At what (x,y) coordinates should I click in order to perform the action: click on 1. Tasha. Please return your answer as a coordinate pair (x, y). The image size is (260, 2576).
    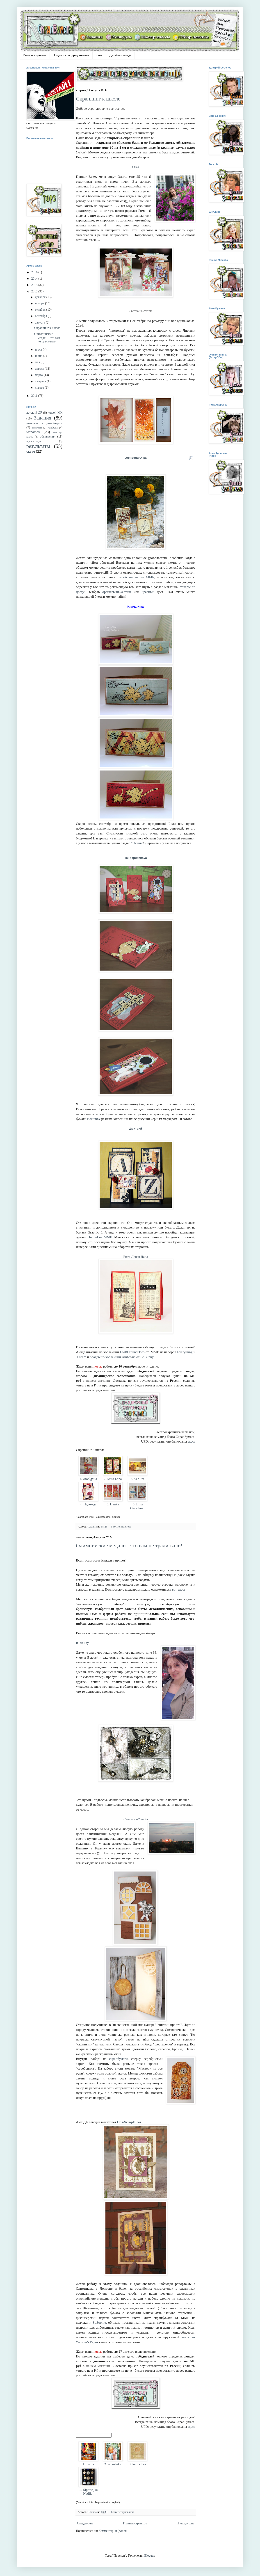
    Looking at the image, I should click on (88, 2464).